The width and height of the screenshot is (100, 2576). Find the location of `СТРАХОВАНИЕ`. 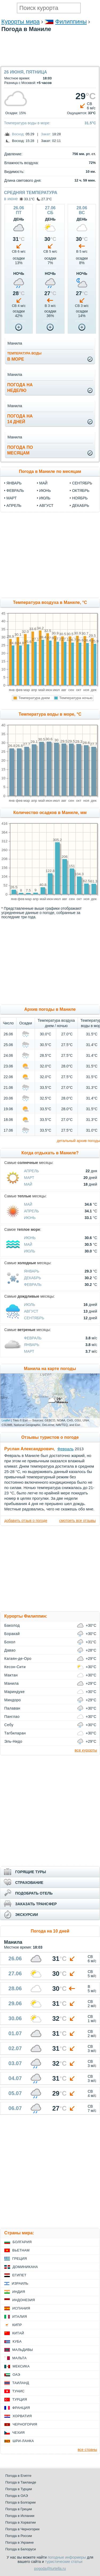

СТРАХОВАНИЕ is located at coordinates (29, 1882).